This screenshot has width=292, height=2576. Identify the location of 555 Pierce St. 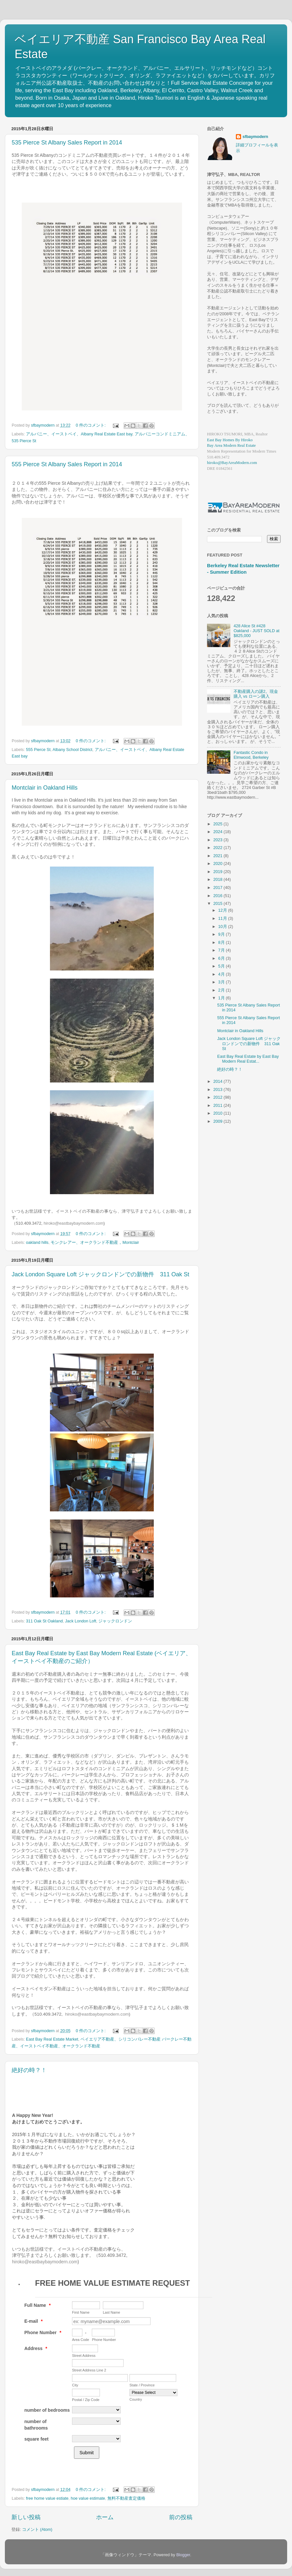
(38, 749).